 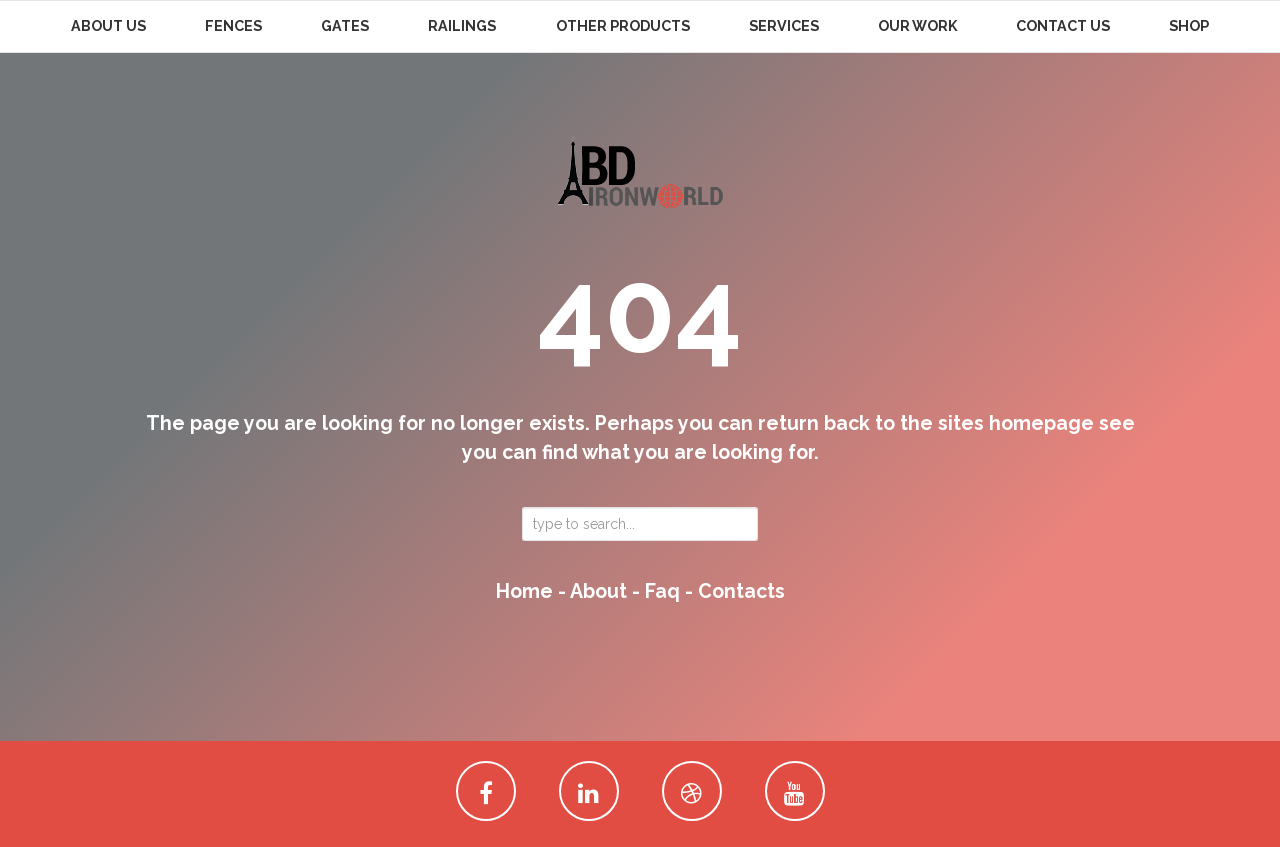 What do you see at coordinates (623, 26) in the screenshot?
I see `Other Products` at bounding box center [623, 26].